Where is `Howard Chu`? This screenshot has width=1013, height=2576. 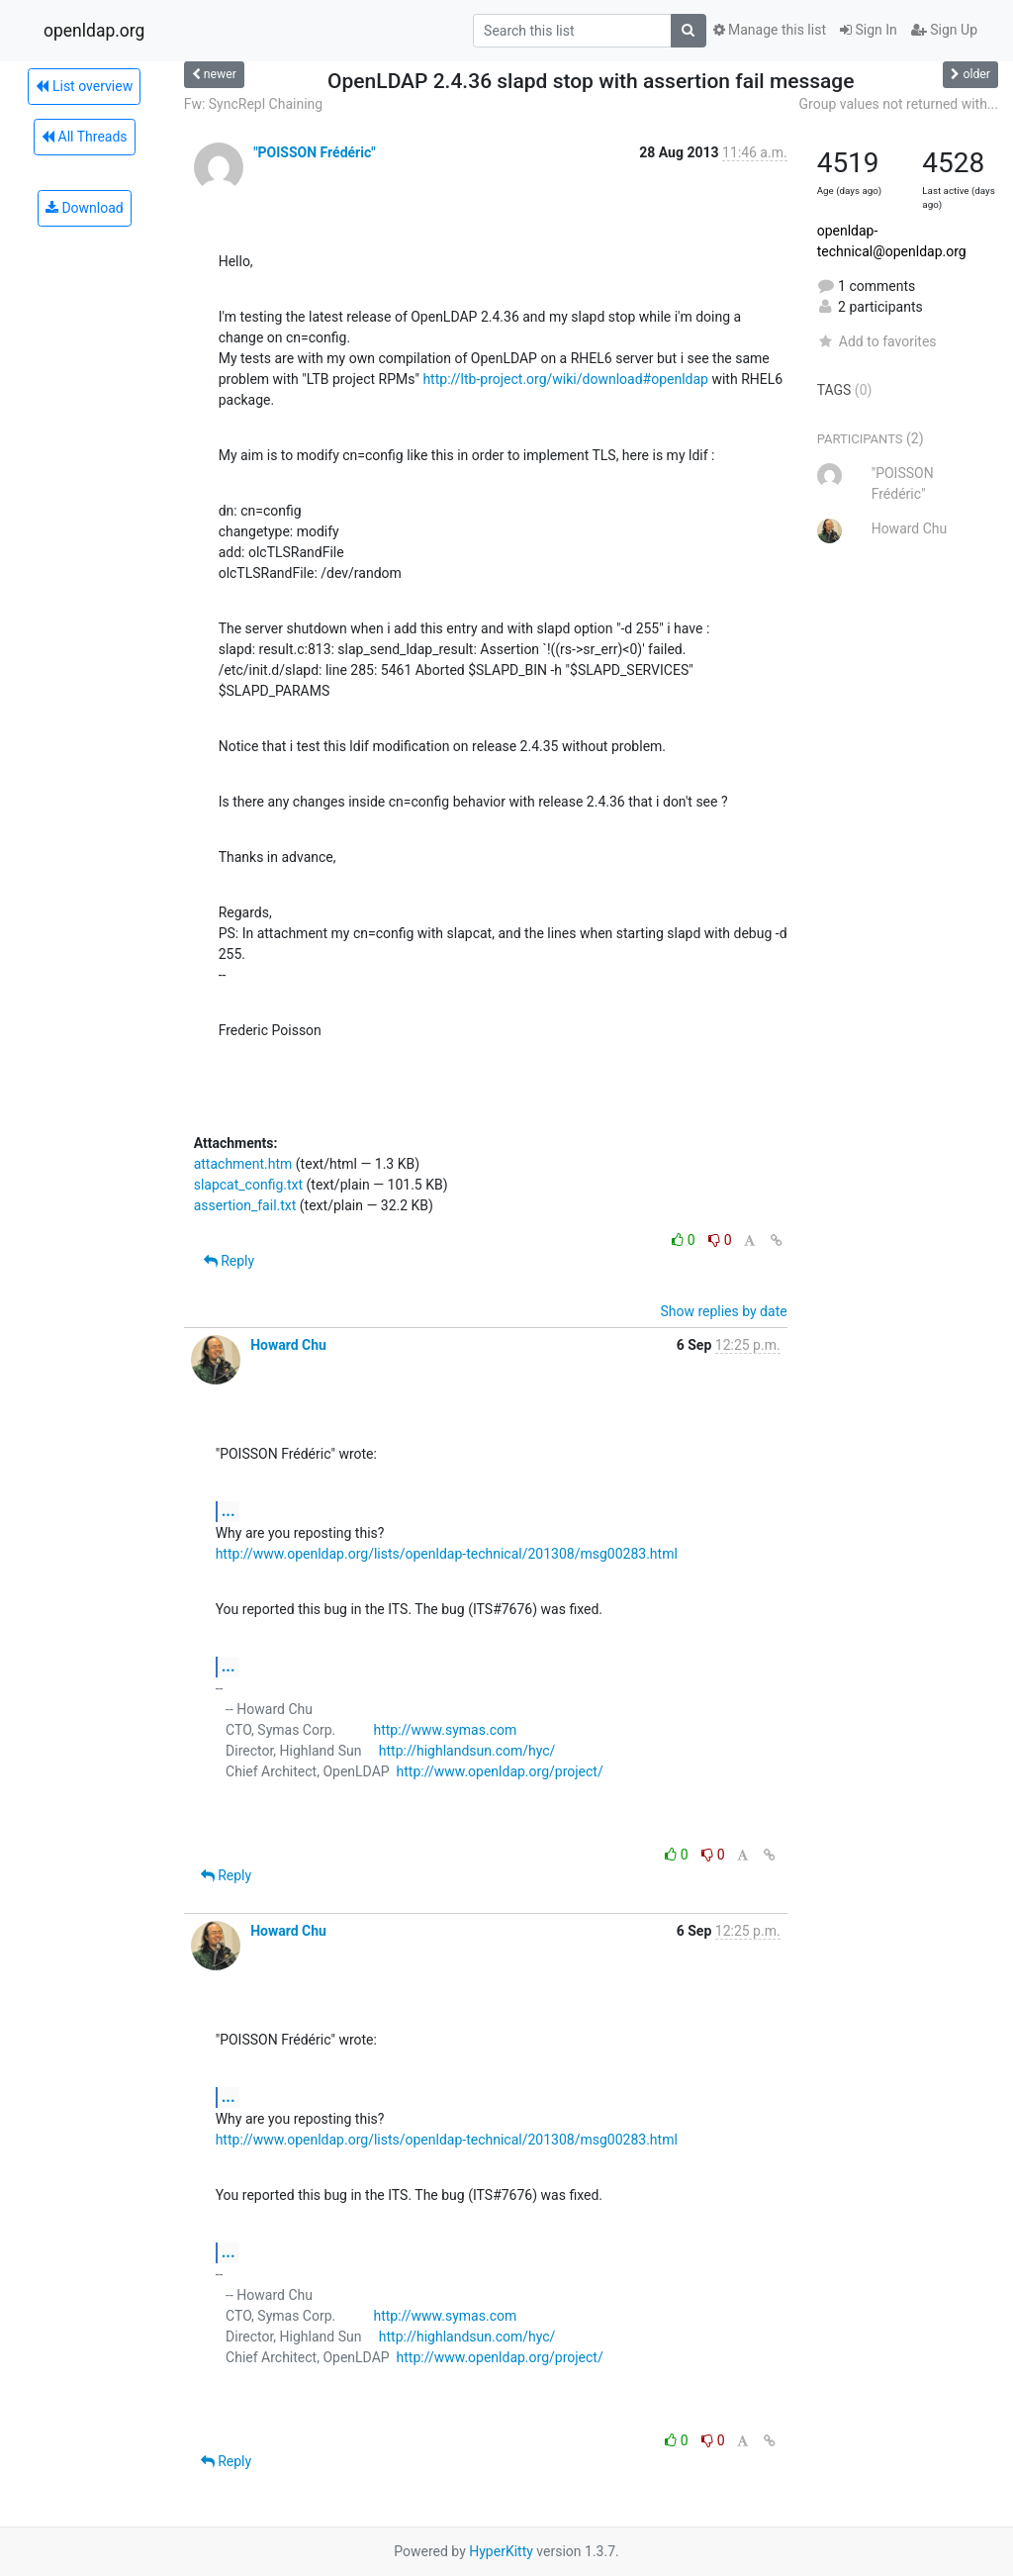
Howard Chu is located at coordinates (288, 1345).